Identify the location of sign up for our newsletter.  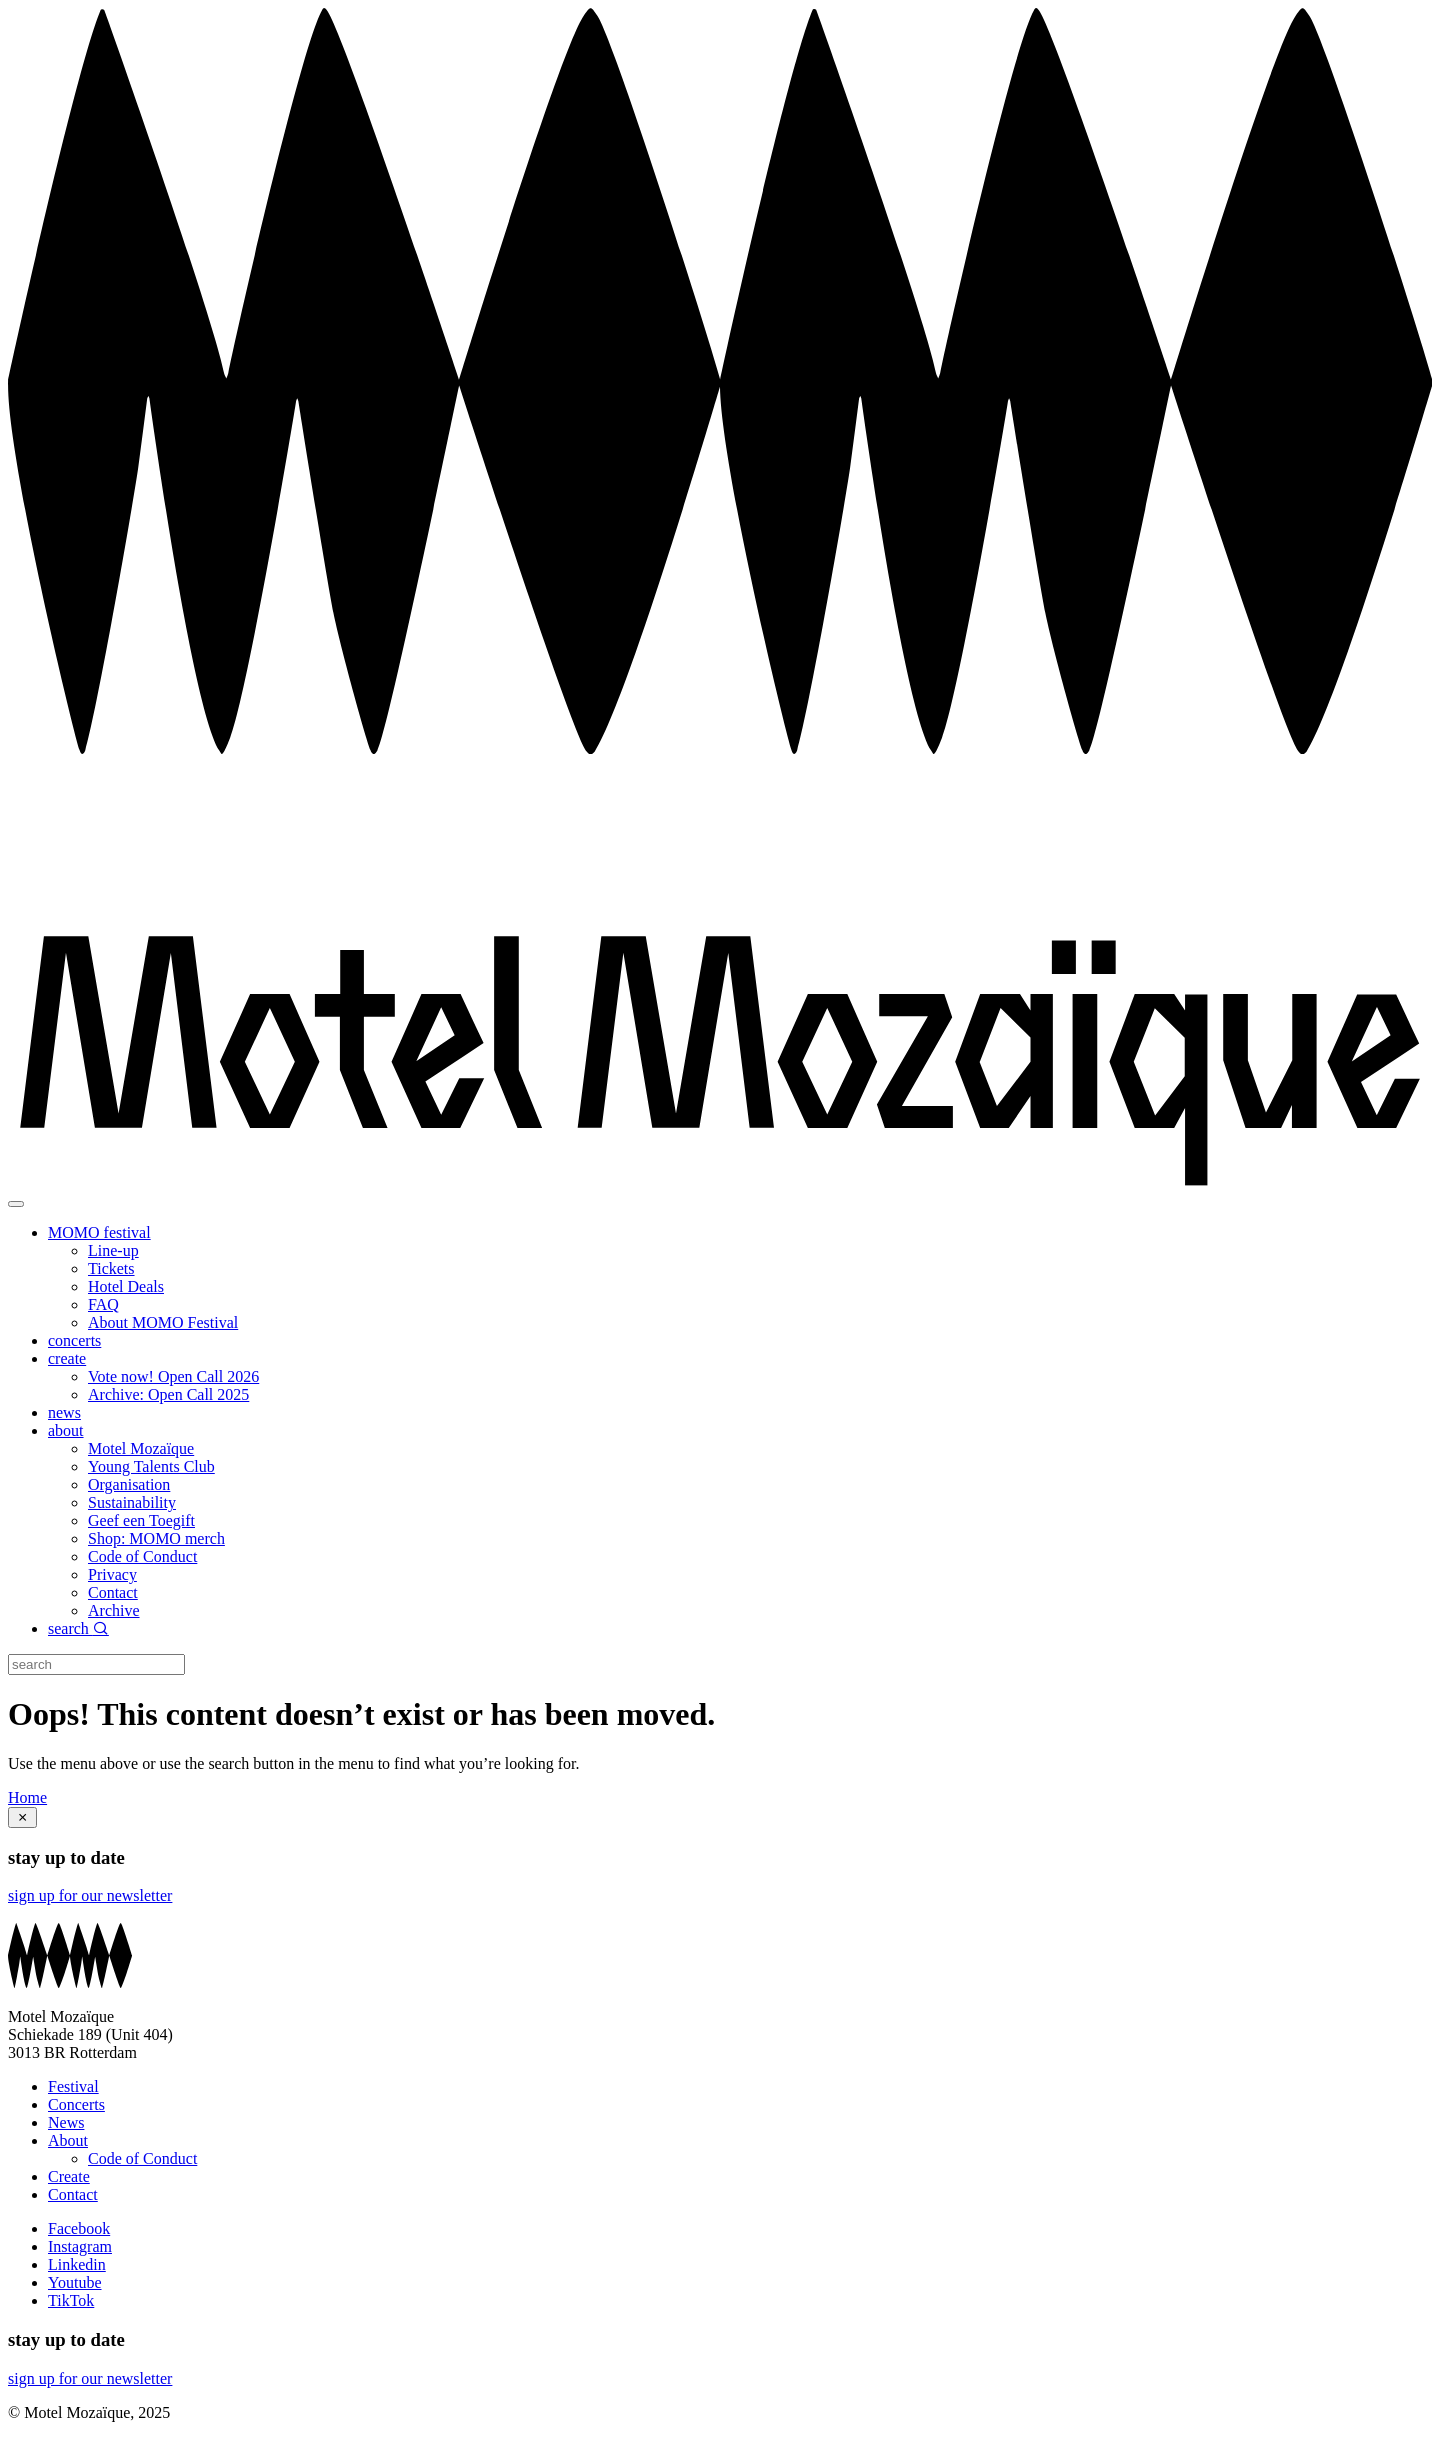
(90, 1895).